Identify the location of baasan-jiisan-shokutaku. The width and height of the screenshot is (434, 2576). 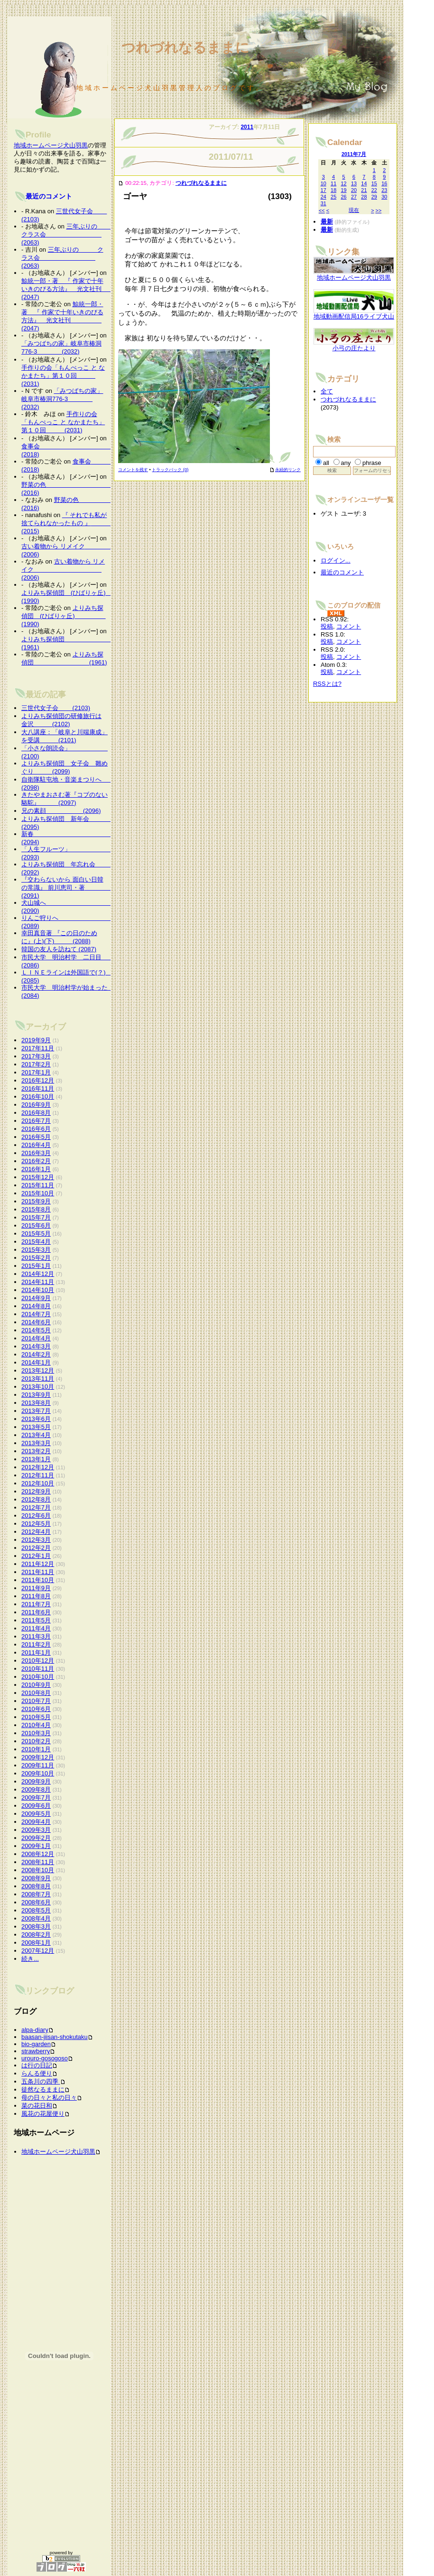
(54, 2036).